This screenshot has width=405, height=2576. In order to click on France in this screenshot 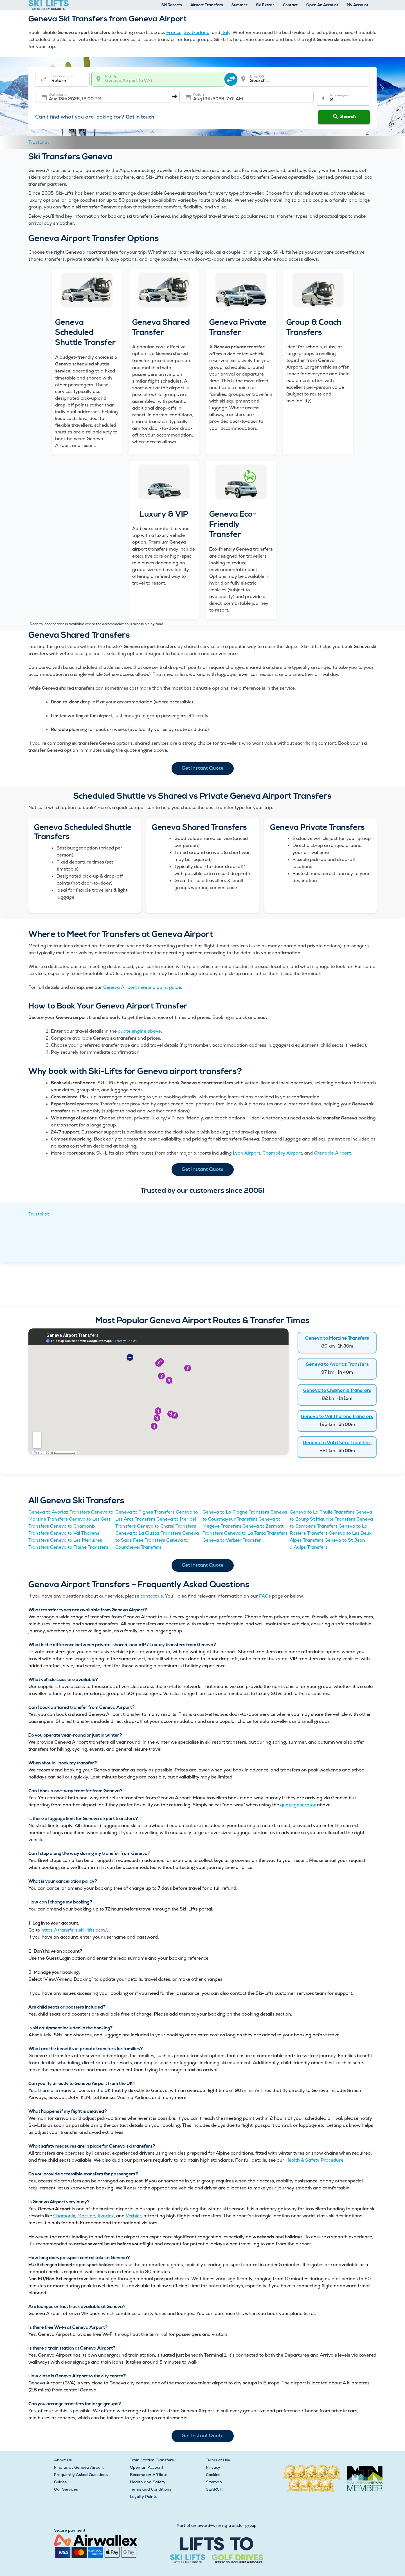, I will do `click(173, 32)`.